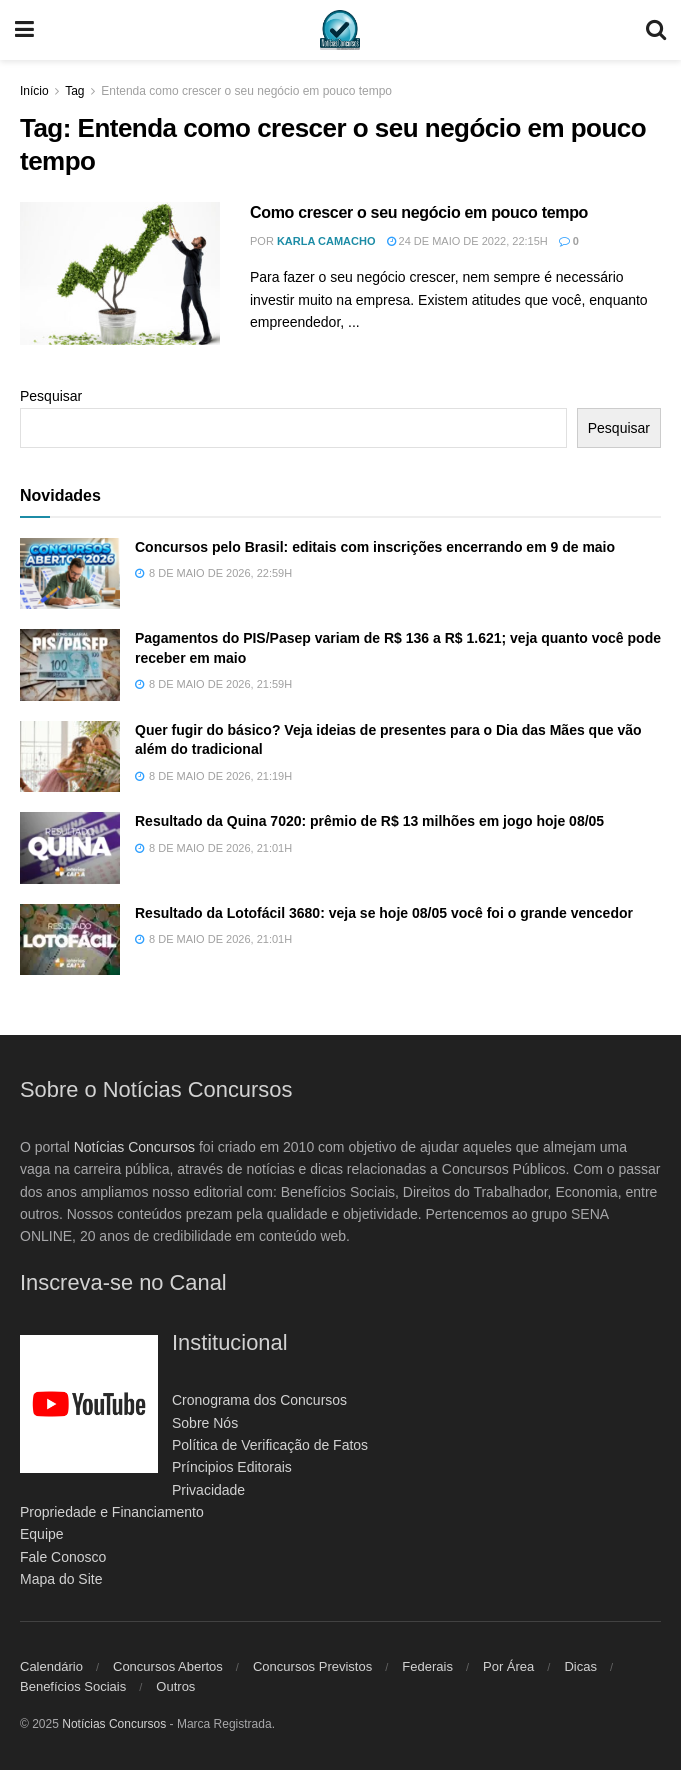 This screenshot has width=681, height=1770. Describe the element at coordinates (112, 1512) in the screenshot. I see `Propriedade e Financiamento` at that location.